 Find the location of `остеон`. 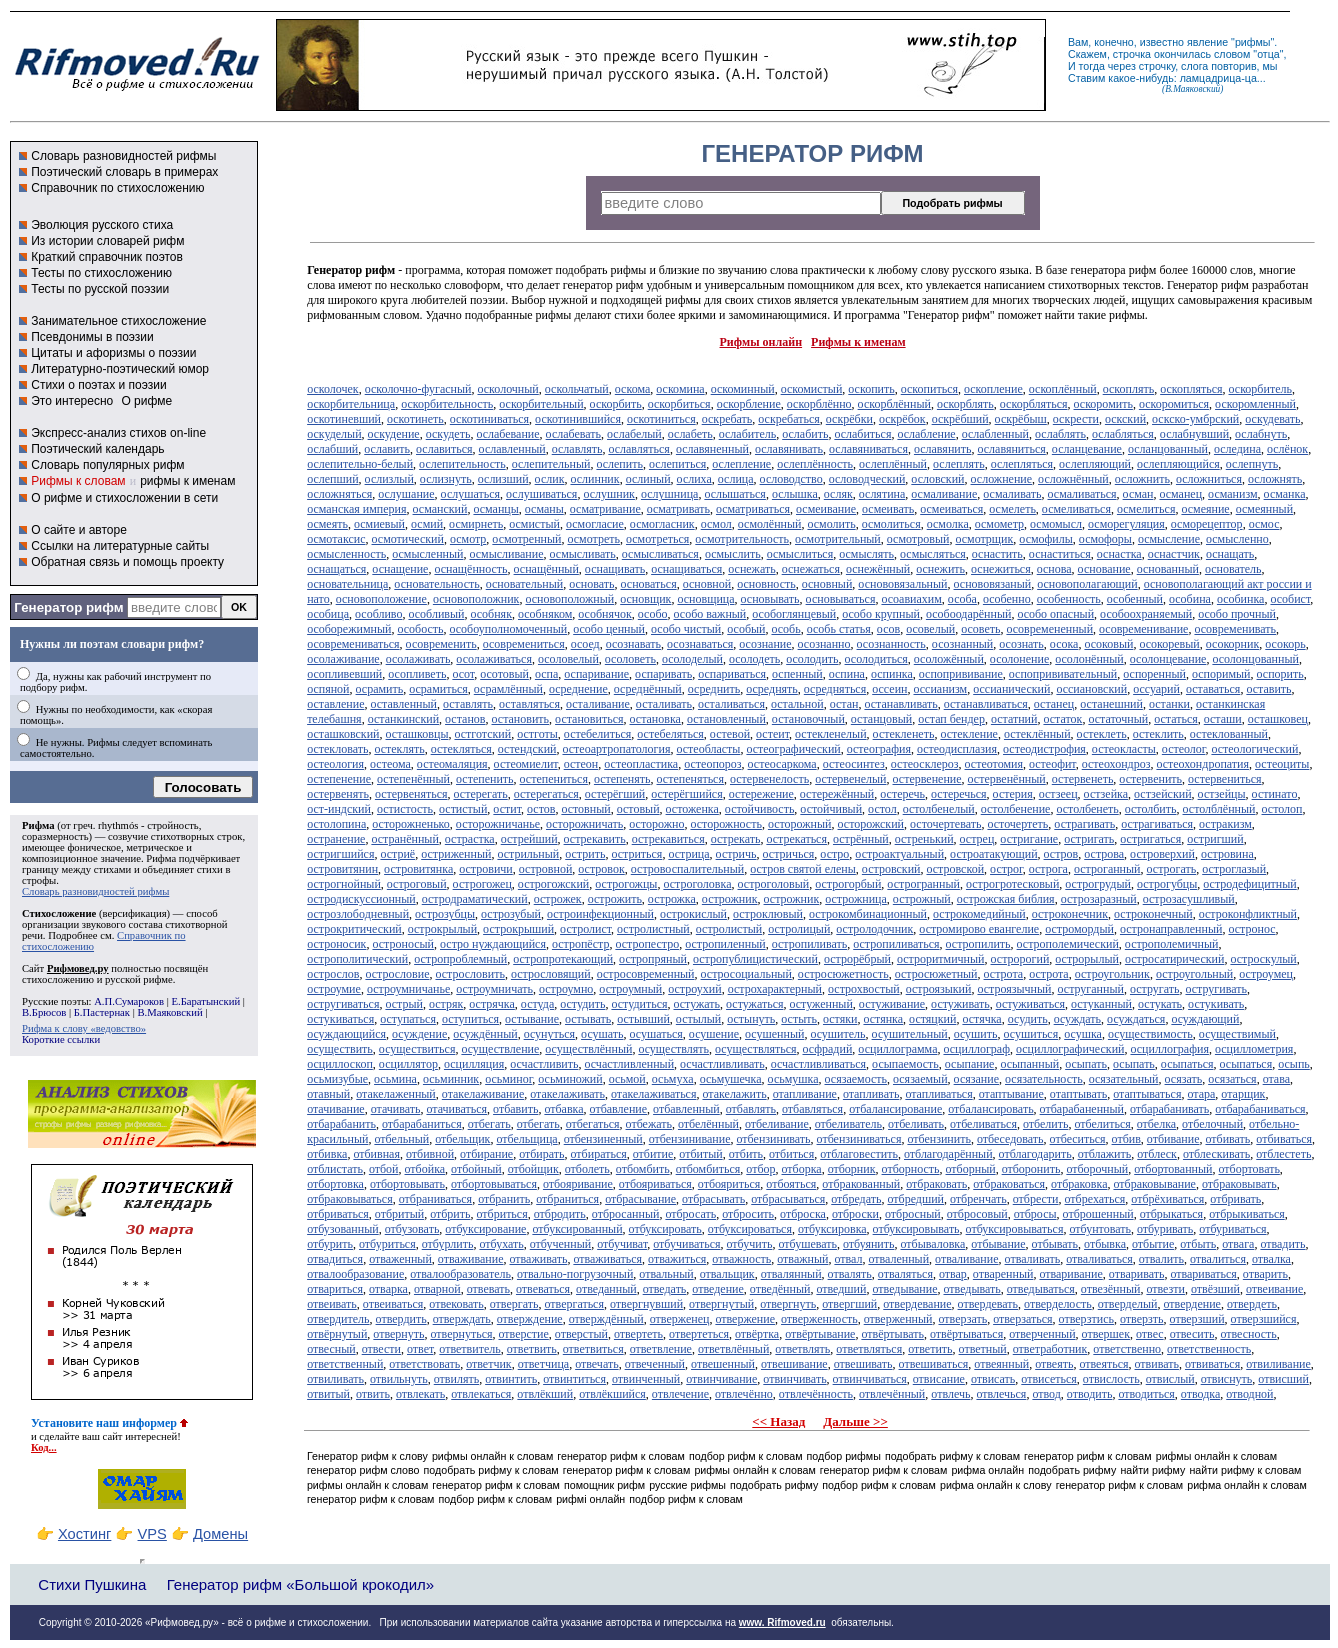

остеон is located at coordinates (581, 764).